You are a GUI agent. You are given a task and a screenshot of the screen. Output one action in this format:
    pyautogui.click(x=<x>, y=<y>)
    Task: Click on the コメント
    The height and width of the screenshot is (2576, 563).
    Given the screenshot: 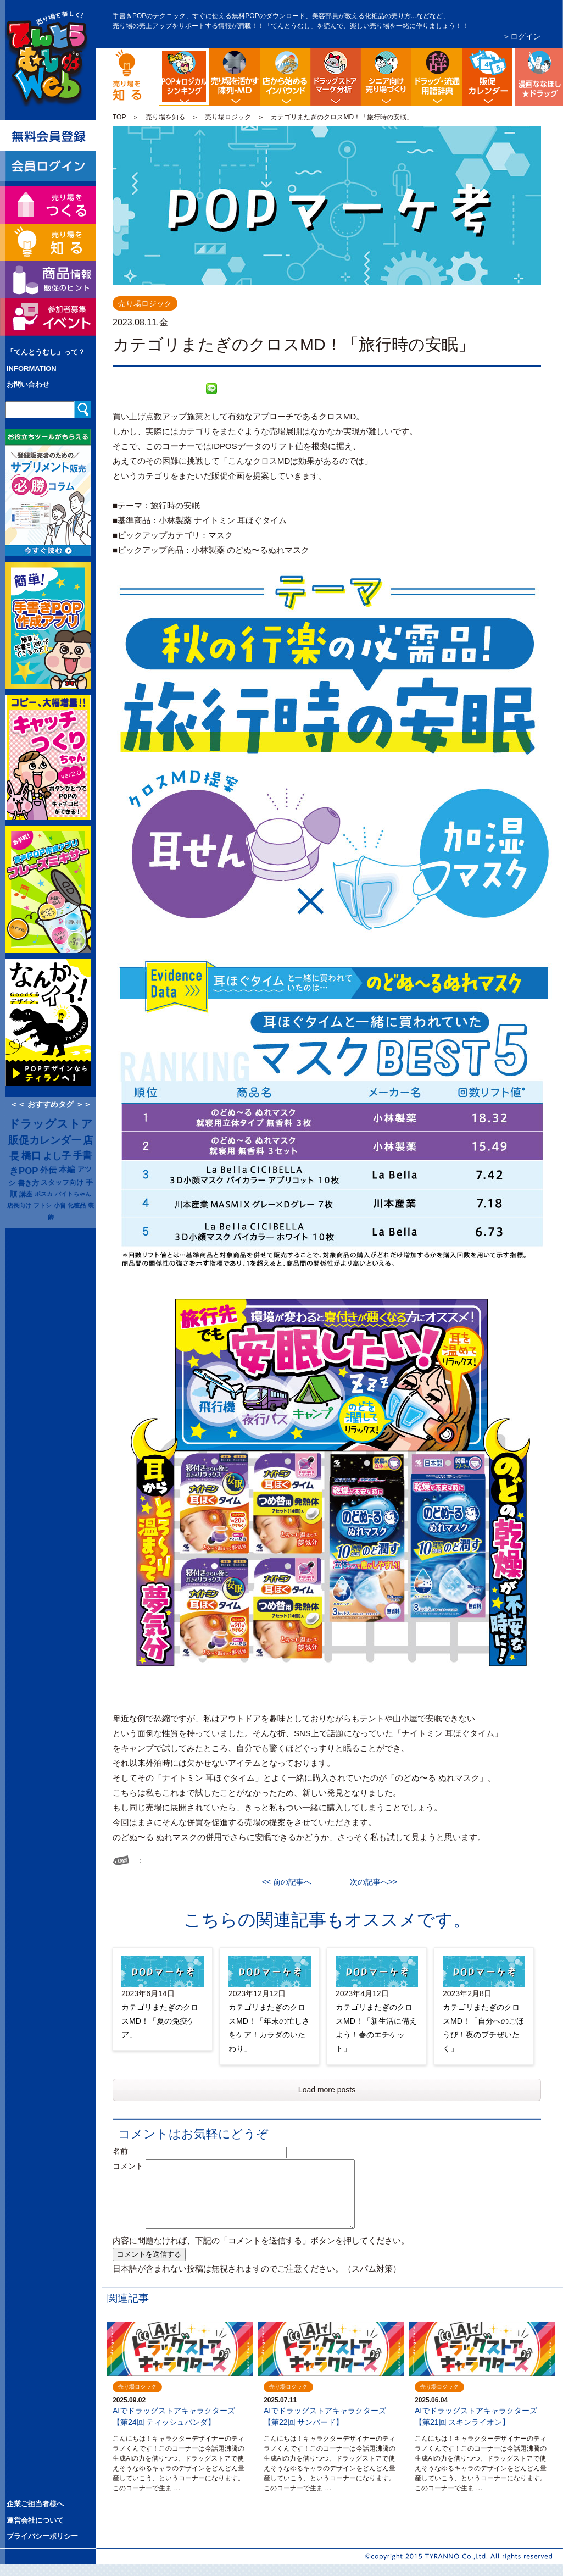 What is the action you would take?
    pyautogui.click(x=128, y=2166)
    